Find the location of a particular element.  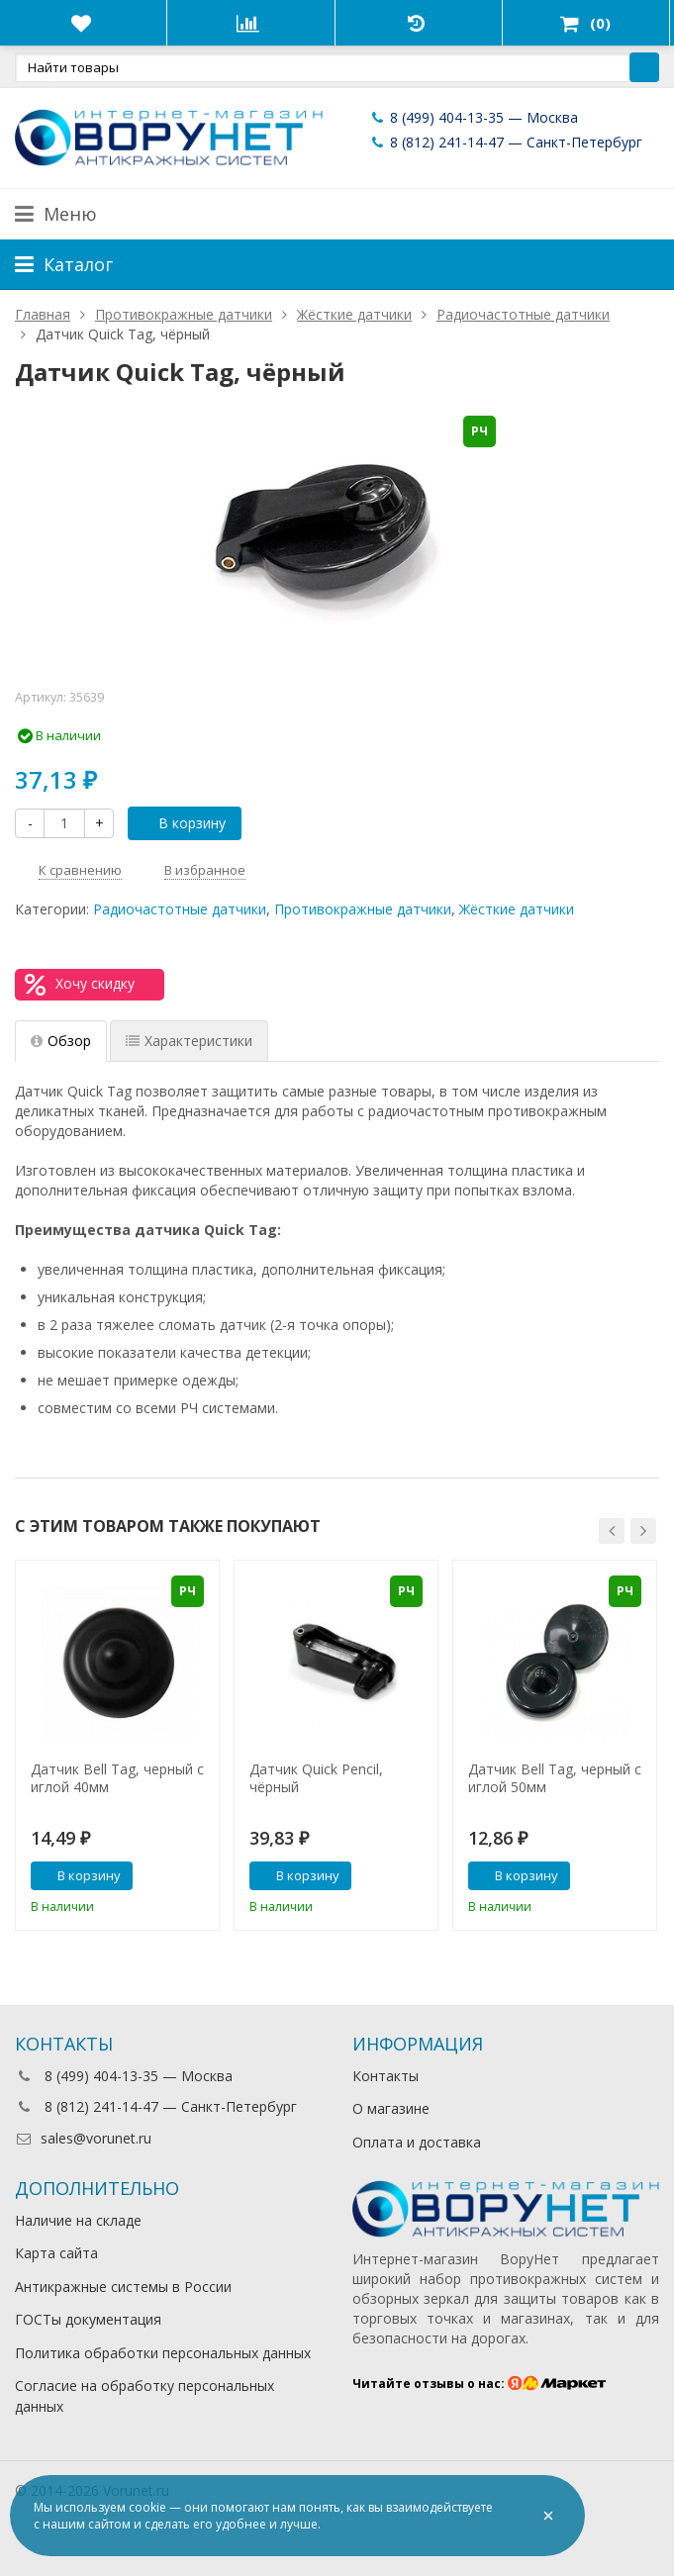

8 (499) 404-13-35 — Москва is located at coordinates (473, 117).